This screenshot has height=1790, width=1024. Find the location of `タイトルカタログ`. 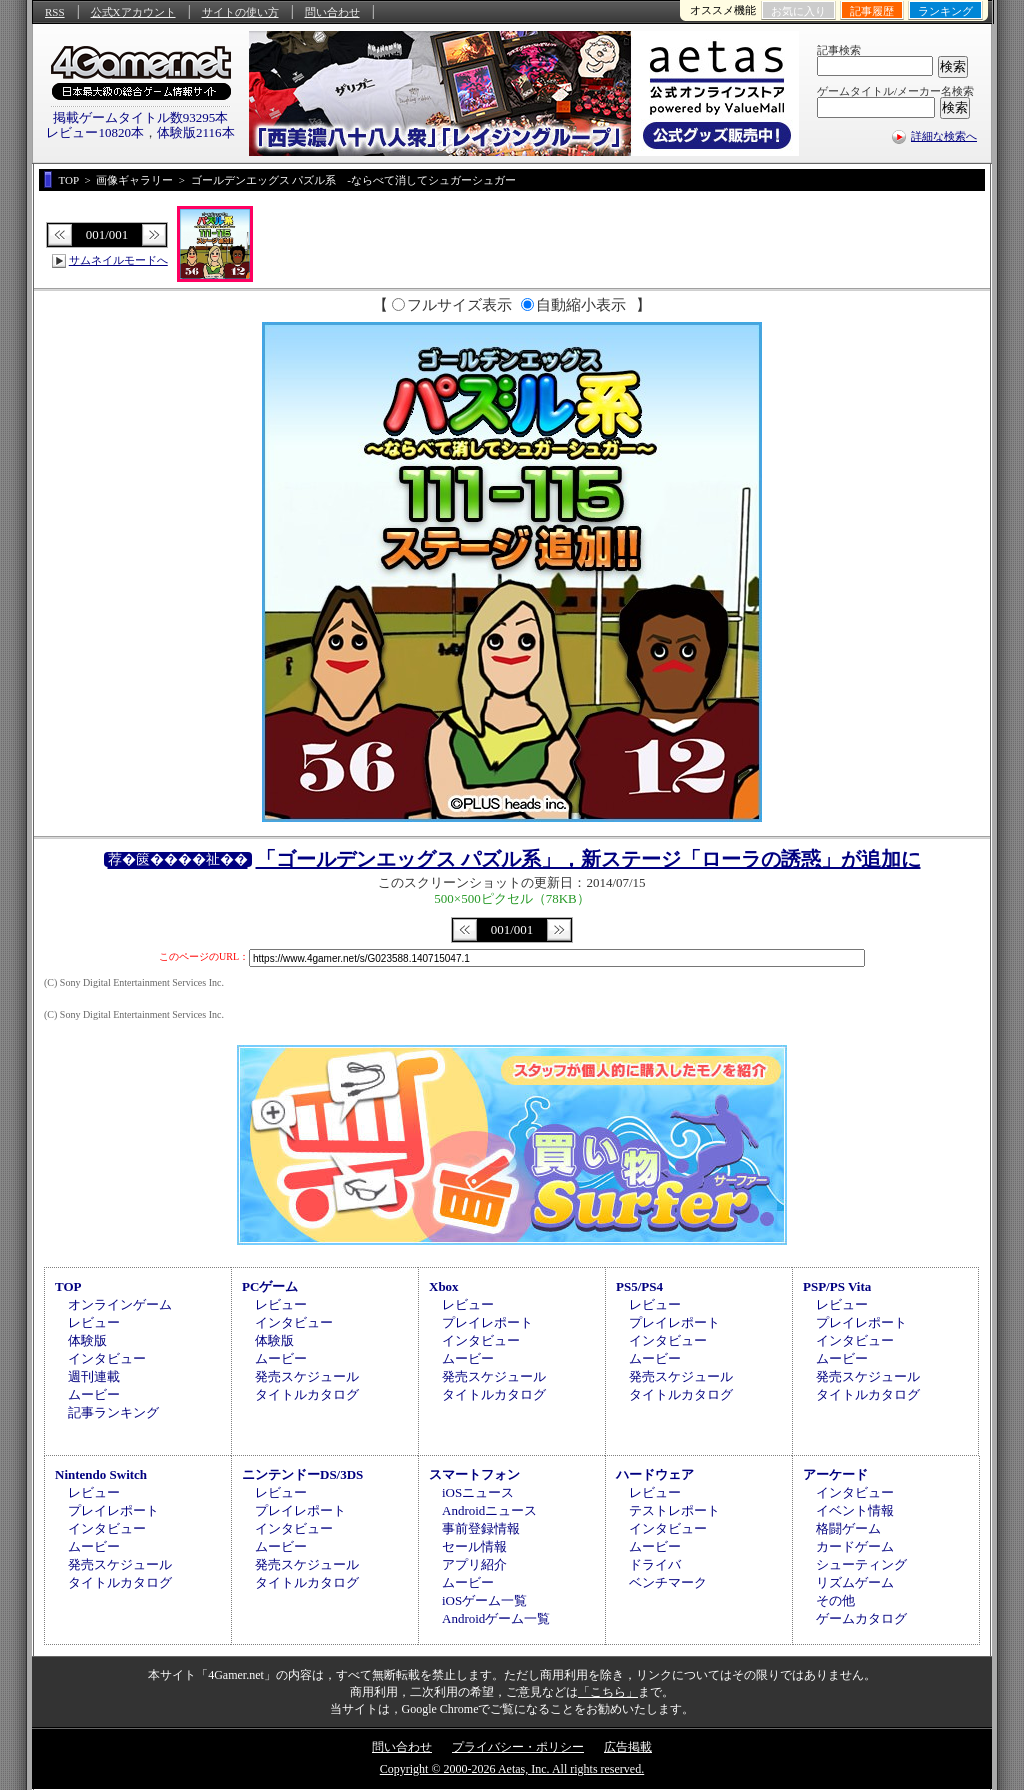

タイトルカタログ is located at coordinates (307, 1394).